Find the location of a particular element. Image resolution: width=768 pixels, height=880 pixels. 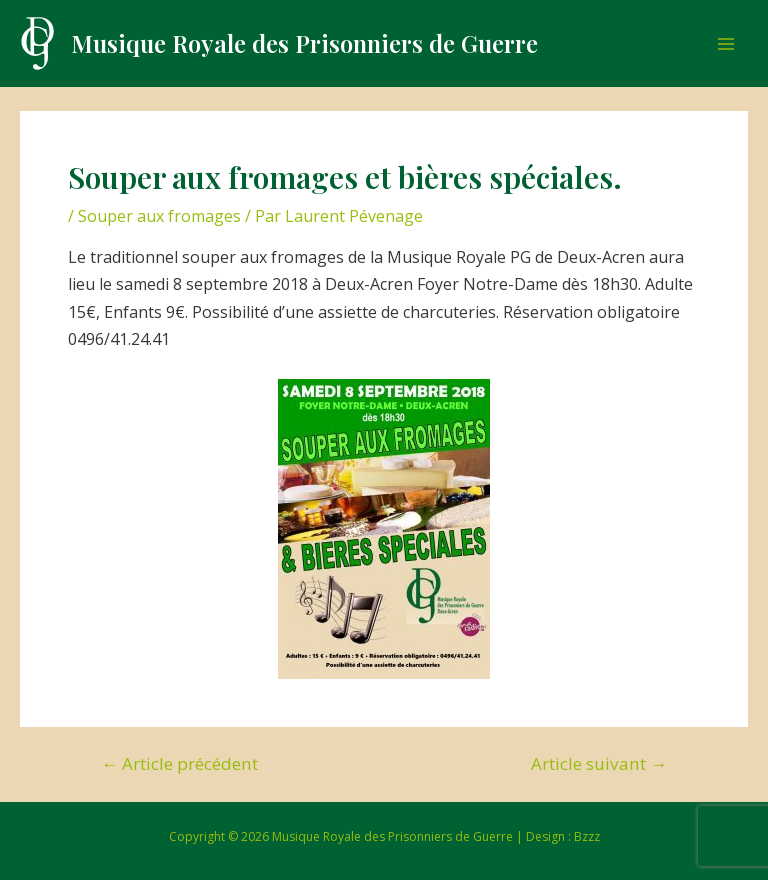

Souper aux fromages is located at coordinates (159, 216).